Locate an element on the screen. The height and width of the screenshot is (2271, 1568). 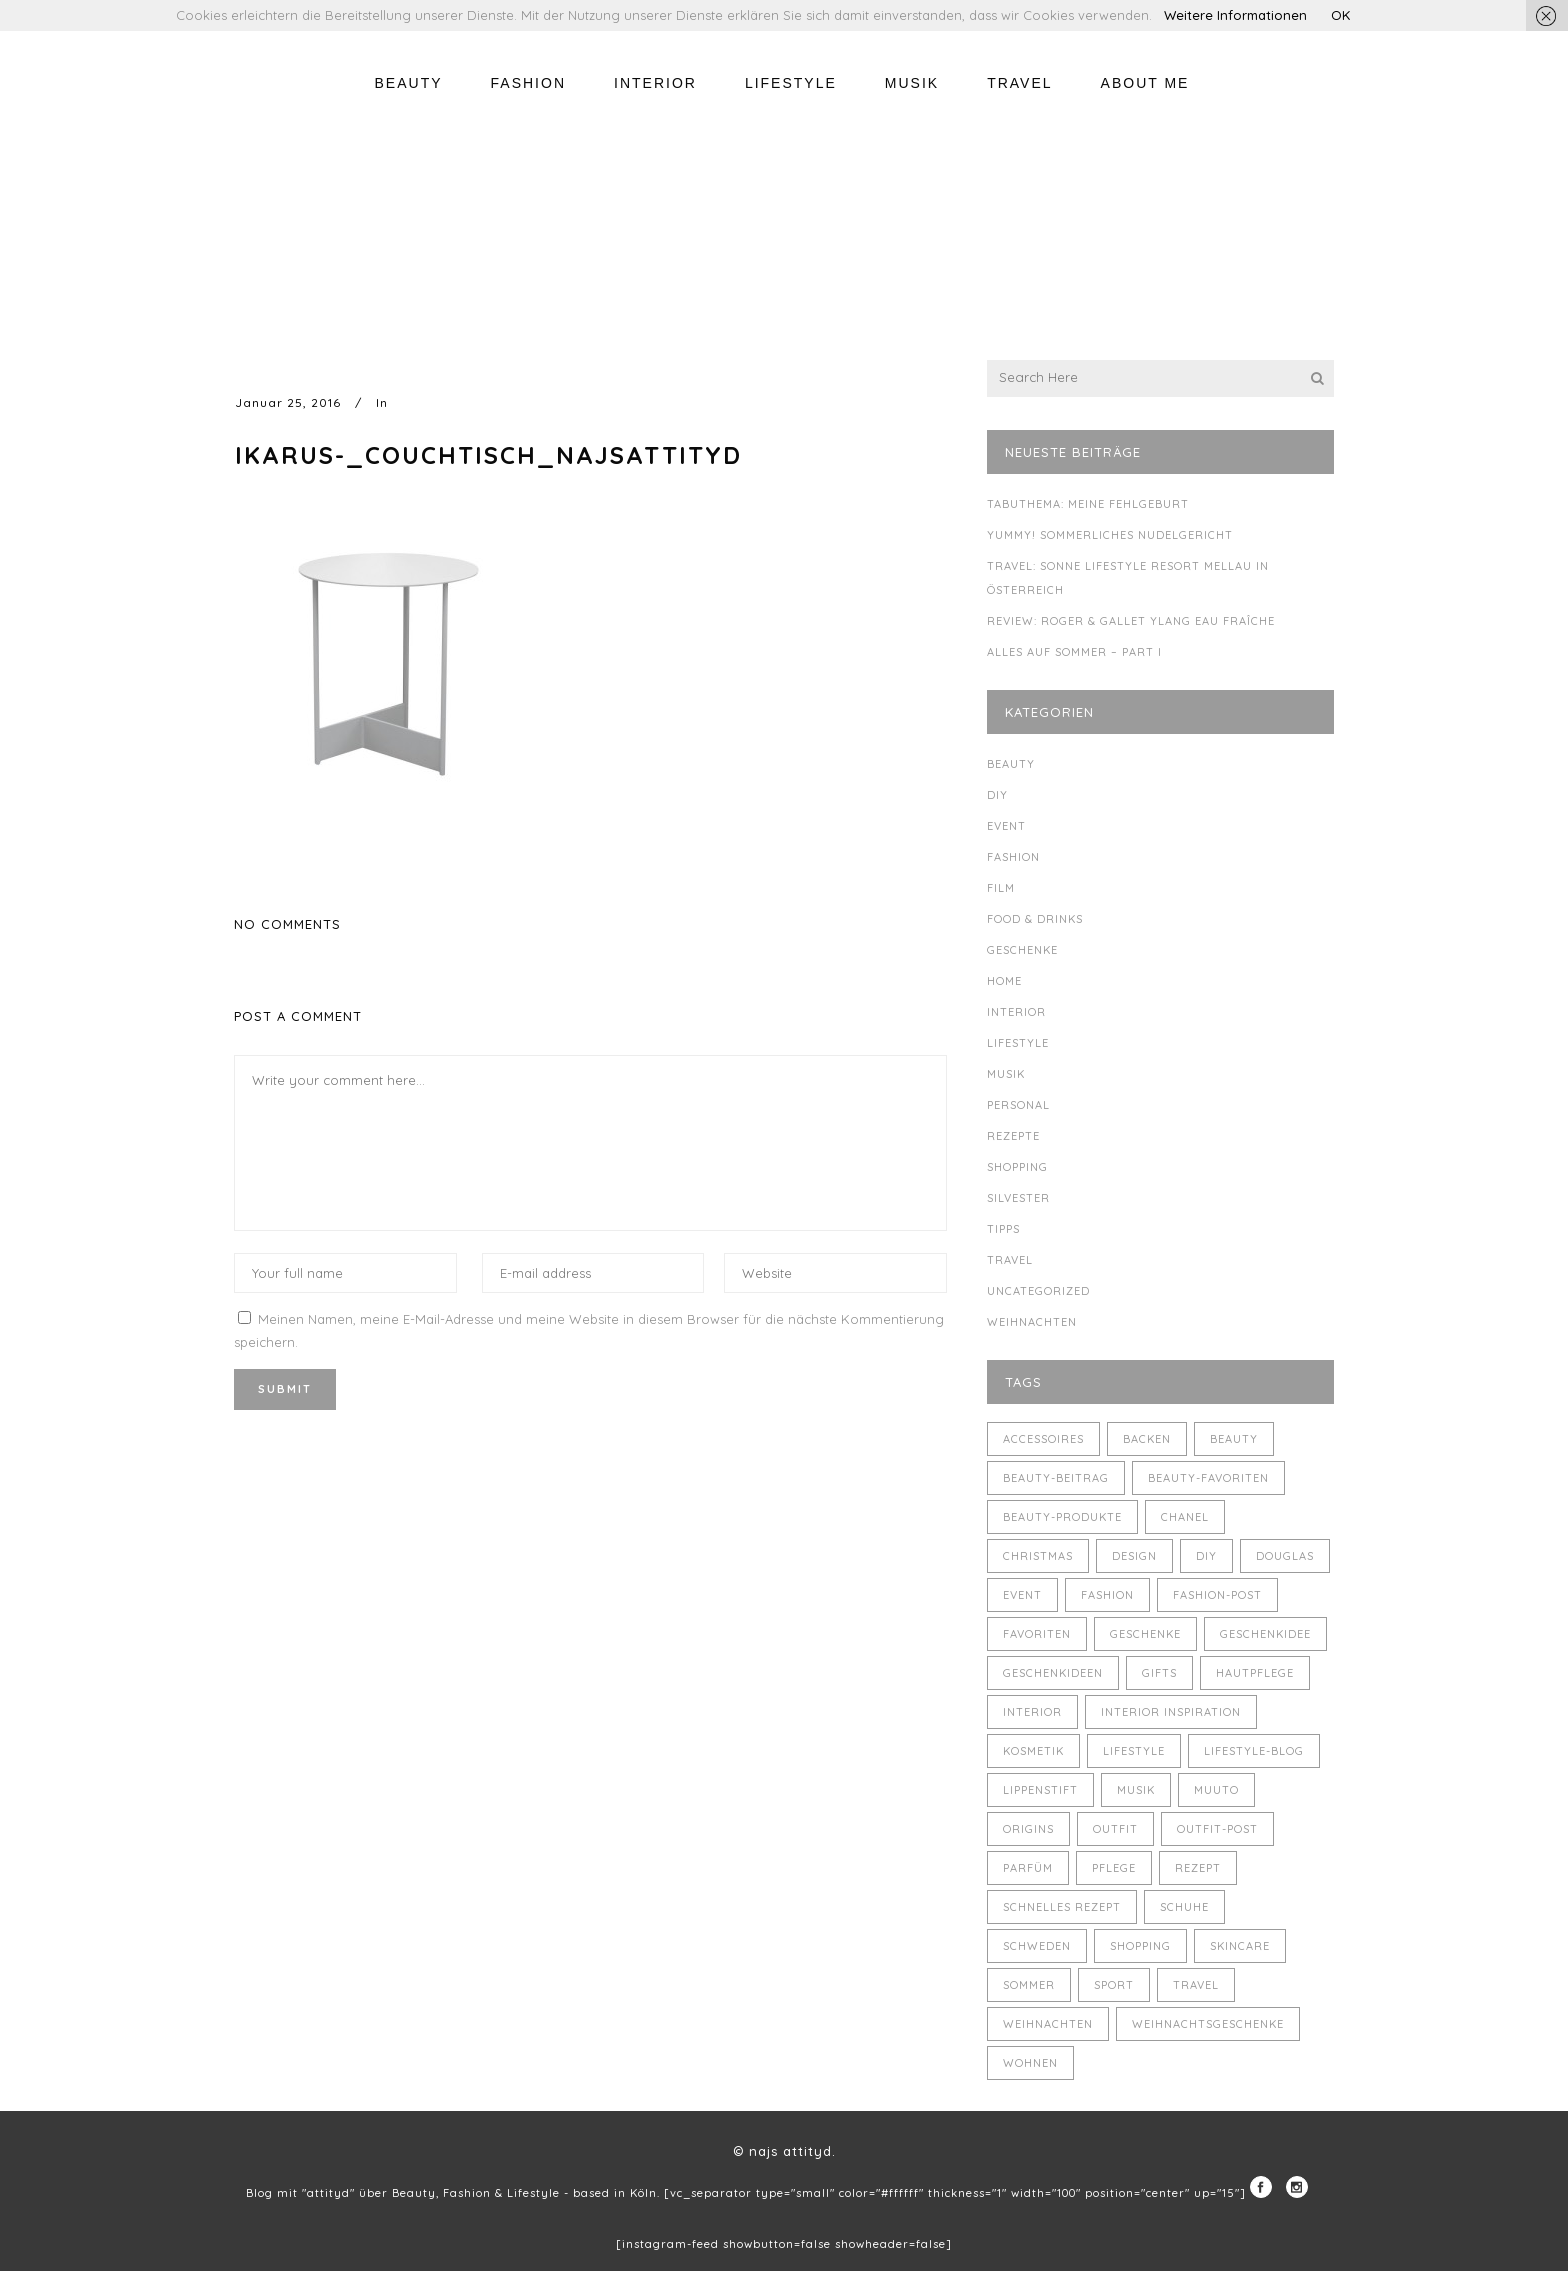
Lifestyle-Blog [Lifestyle-Blog (8 Einträge)] is located at coordinates (1254, 1751).